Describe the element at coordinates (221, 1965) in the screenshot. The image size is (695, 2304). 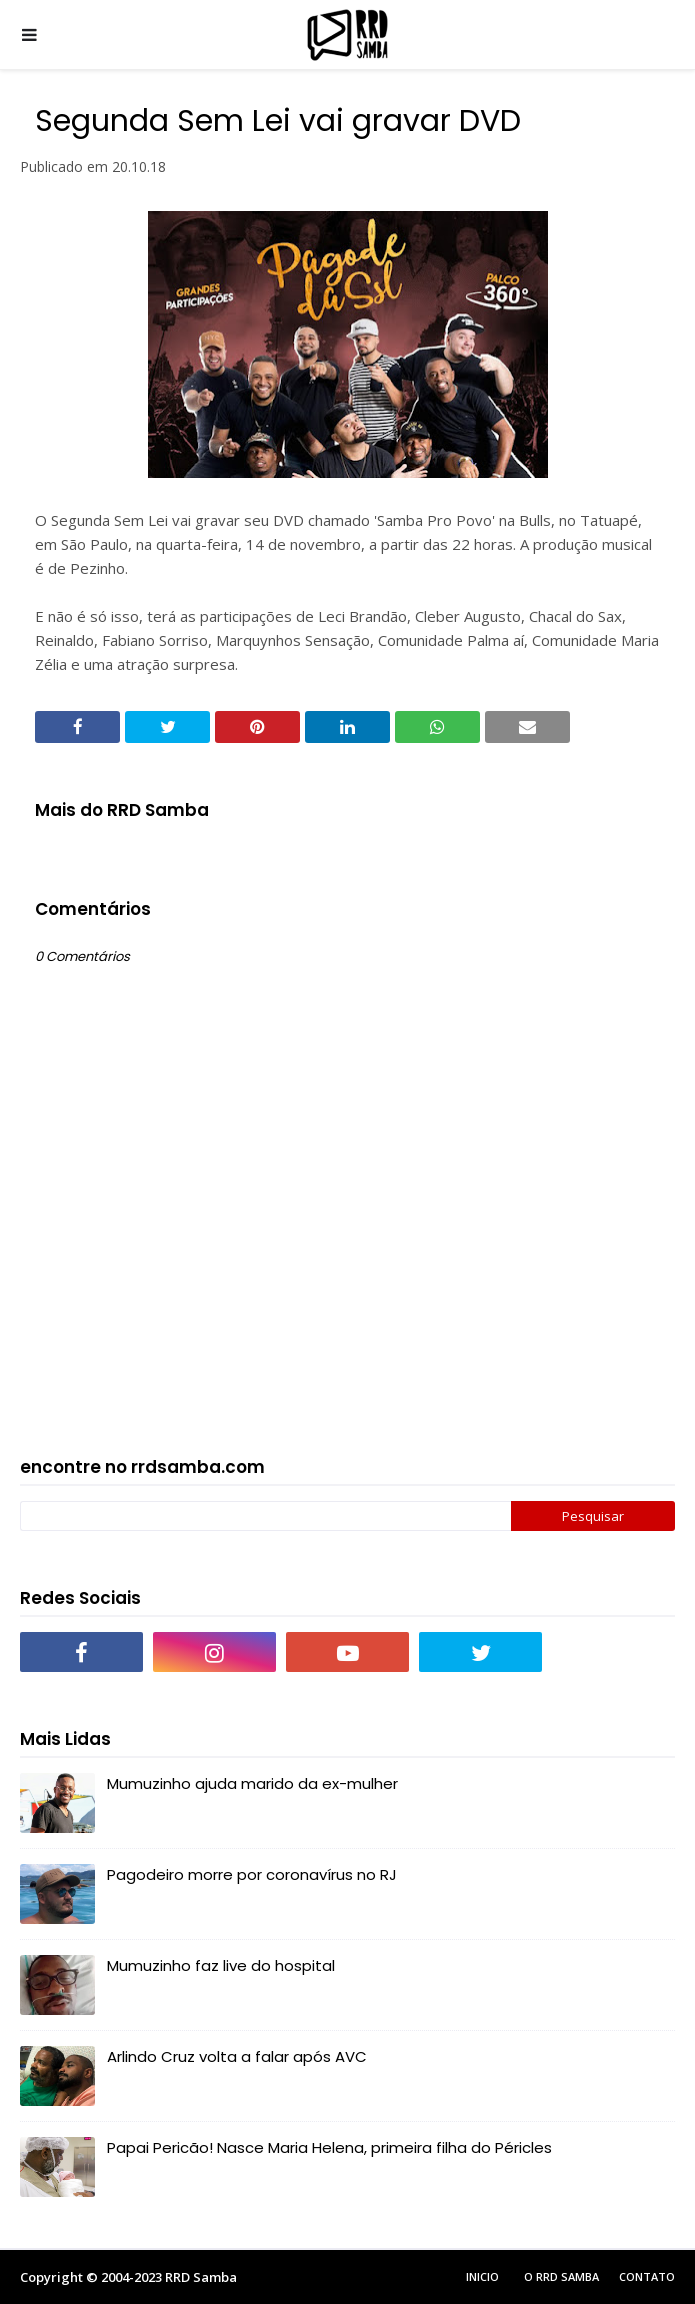
I see `Mumuzinho faz live do hospital` at that location.